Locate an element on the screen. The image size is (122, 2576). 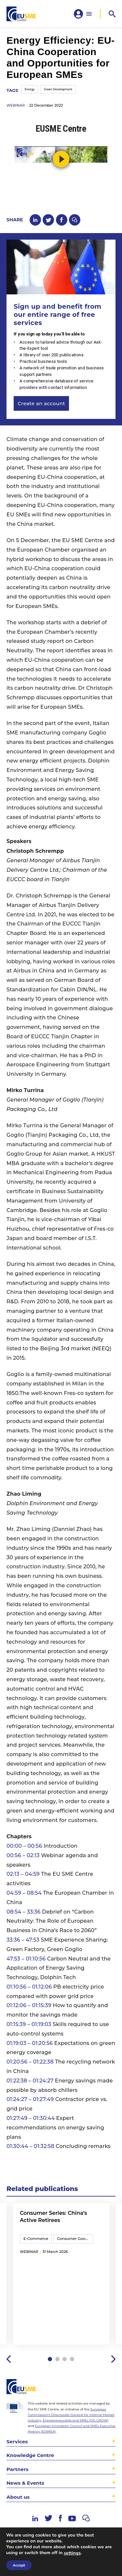
00:00 is located at coordinates (14, 1846).